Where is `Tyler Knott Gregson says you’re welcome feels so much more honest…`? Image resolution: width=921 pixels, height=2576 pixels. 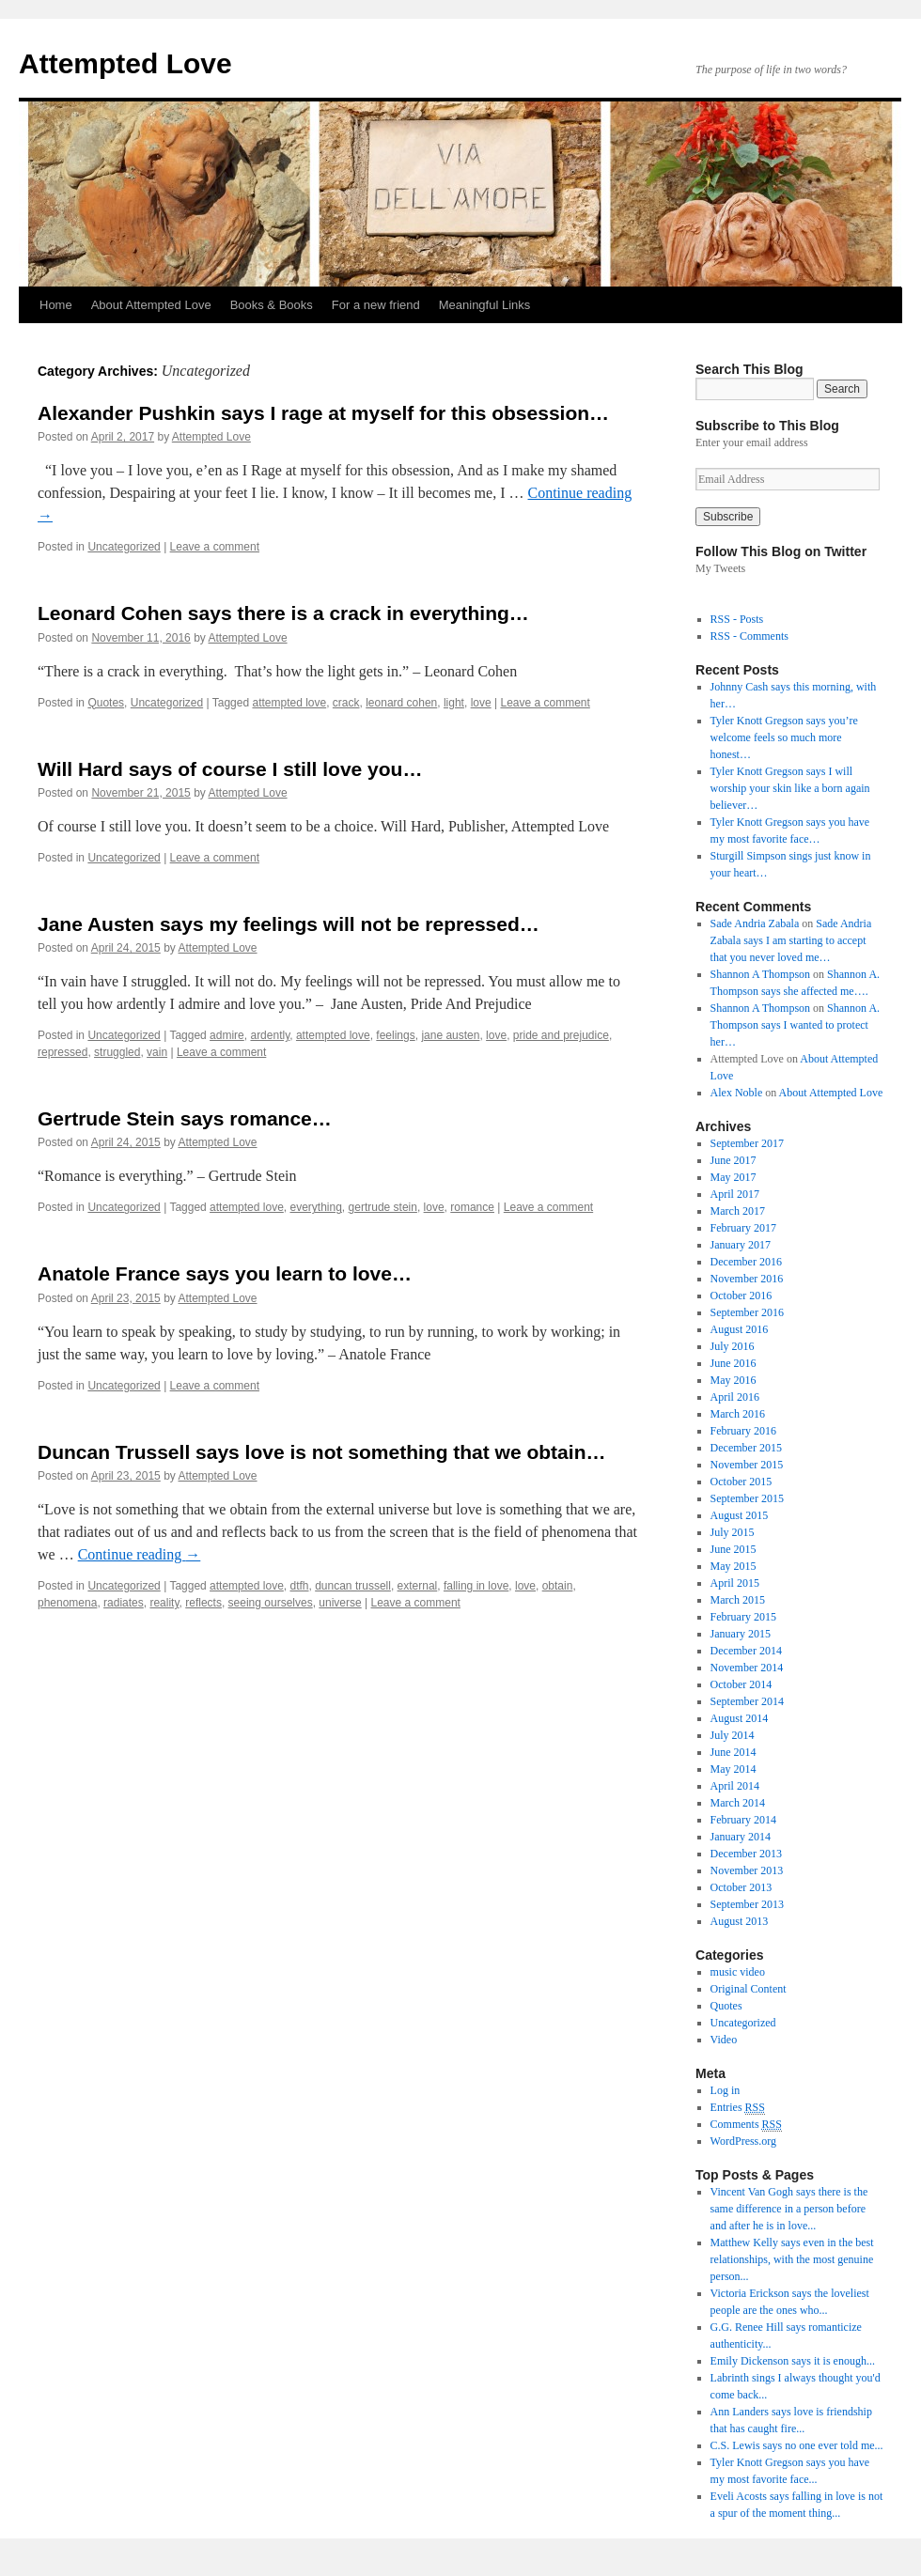 Tyler Knott Gregson says you’re welcome feels so much more honest… is located at coordinates (784, 737).